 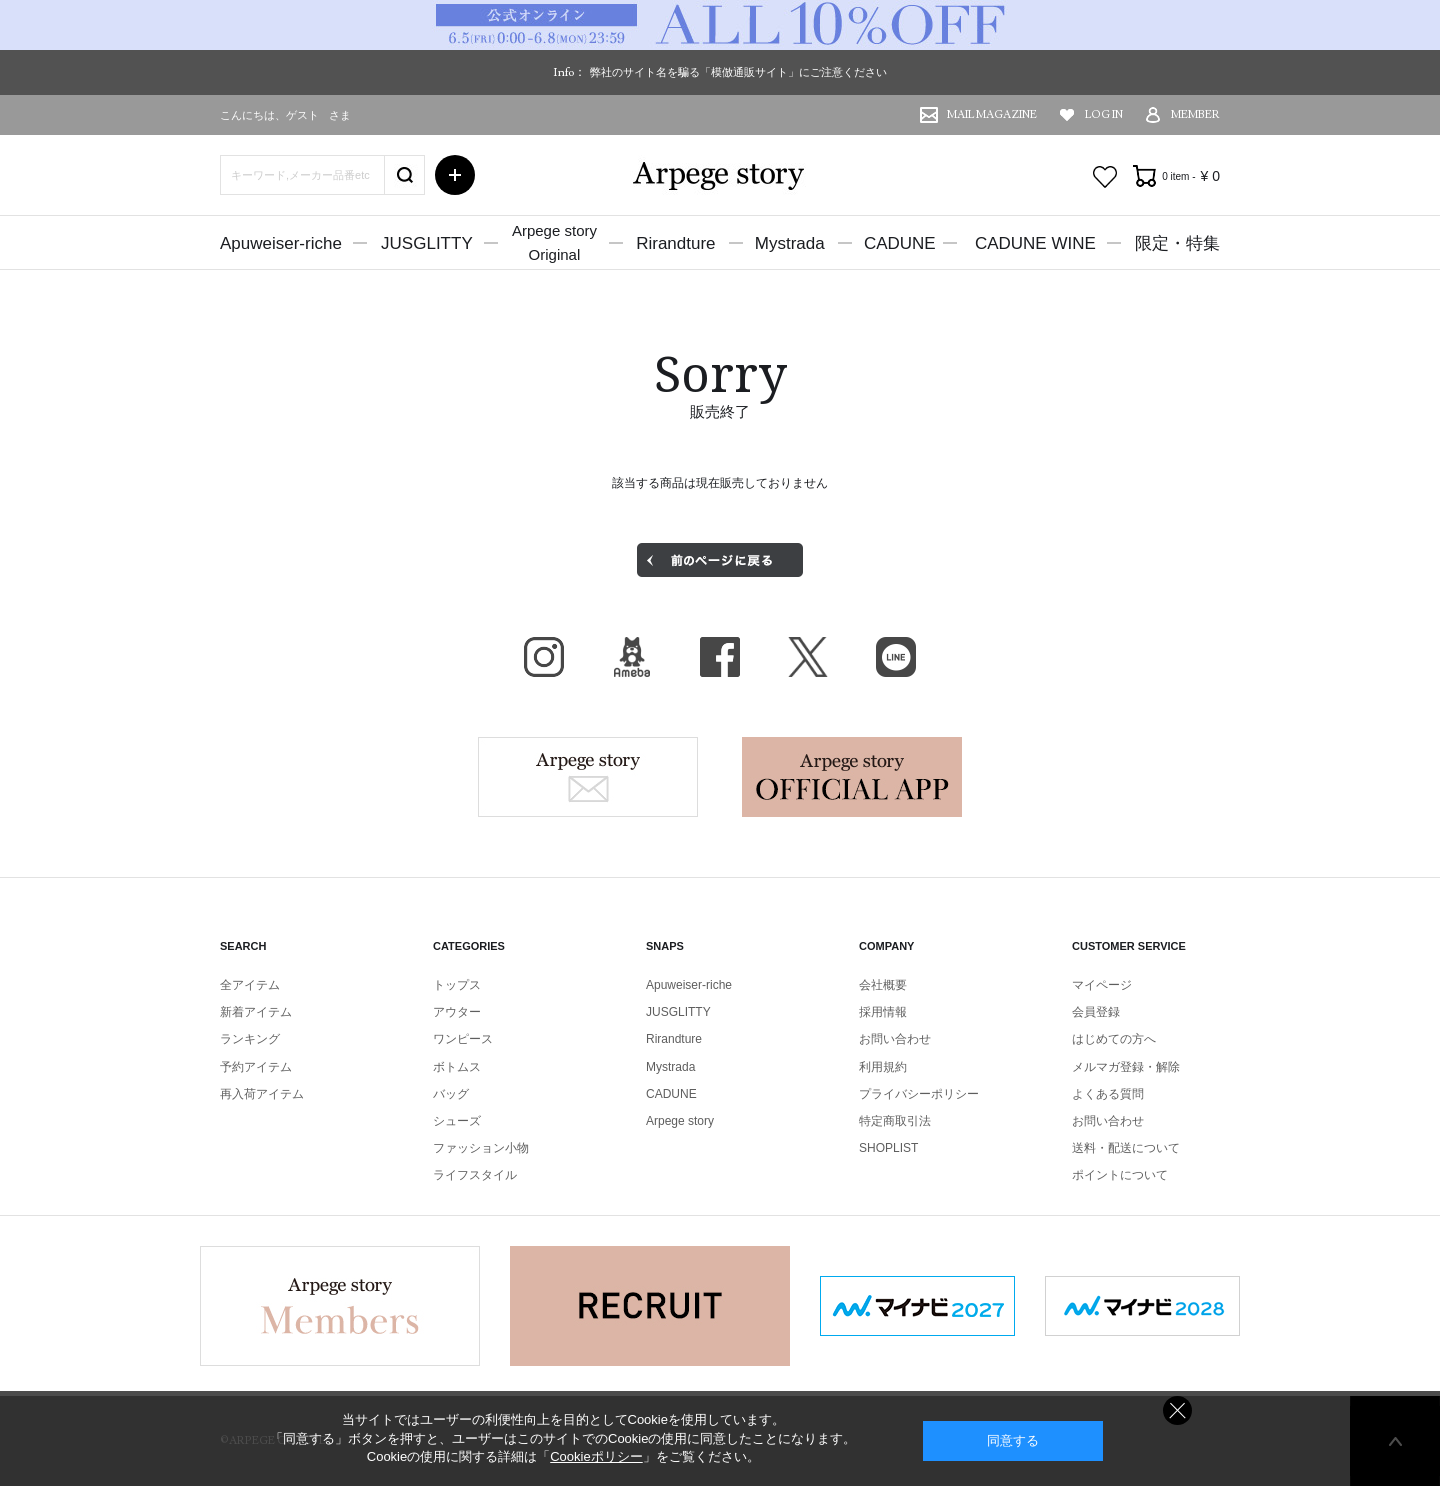 I want to click on 特定商取引法, so click(x=895, y=1121).